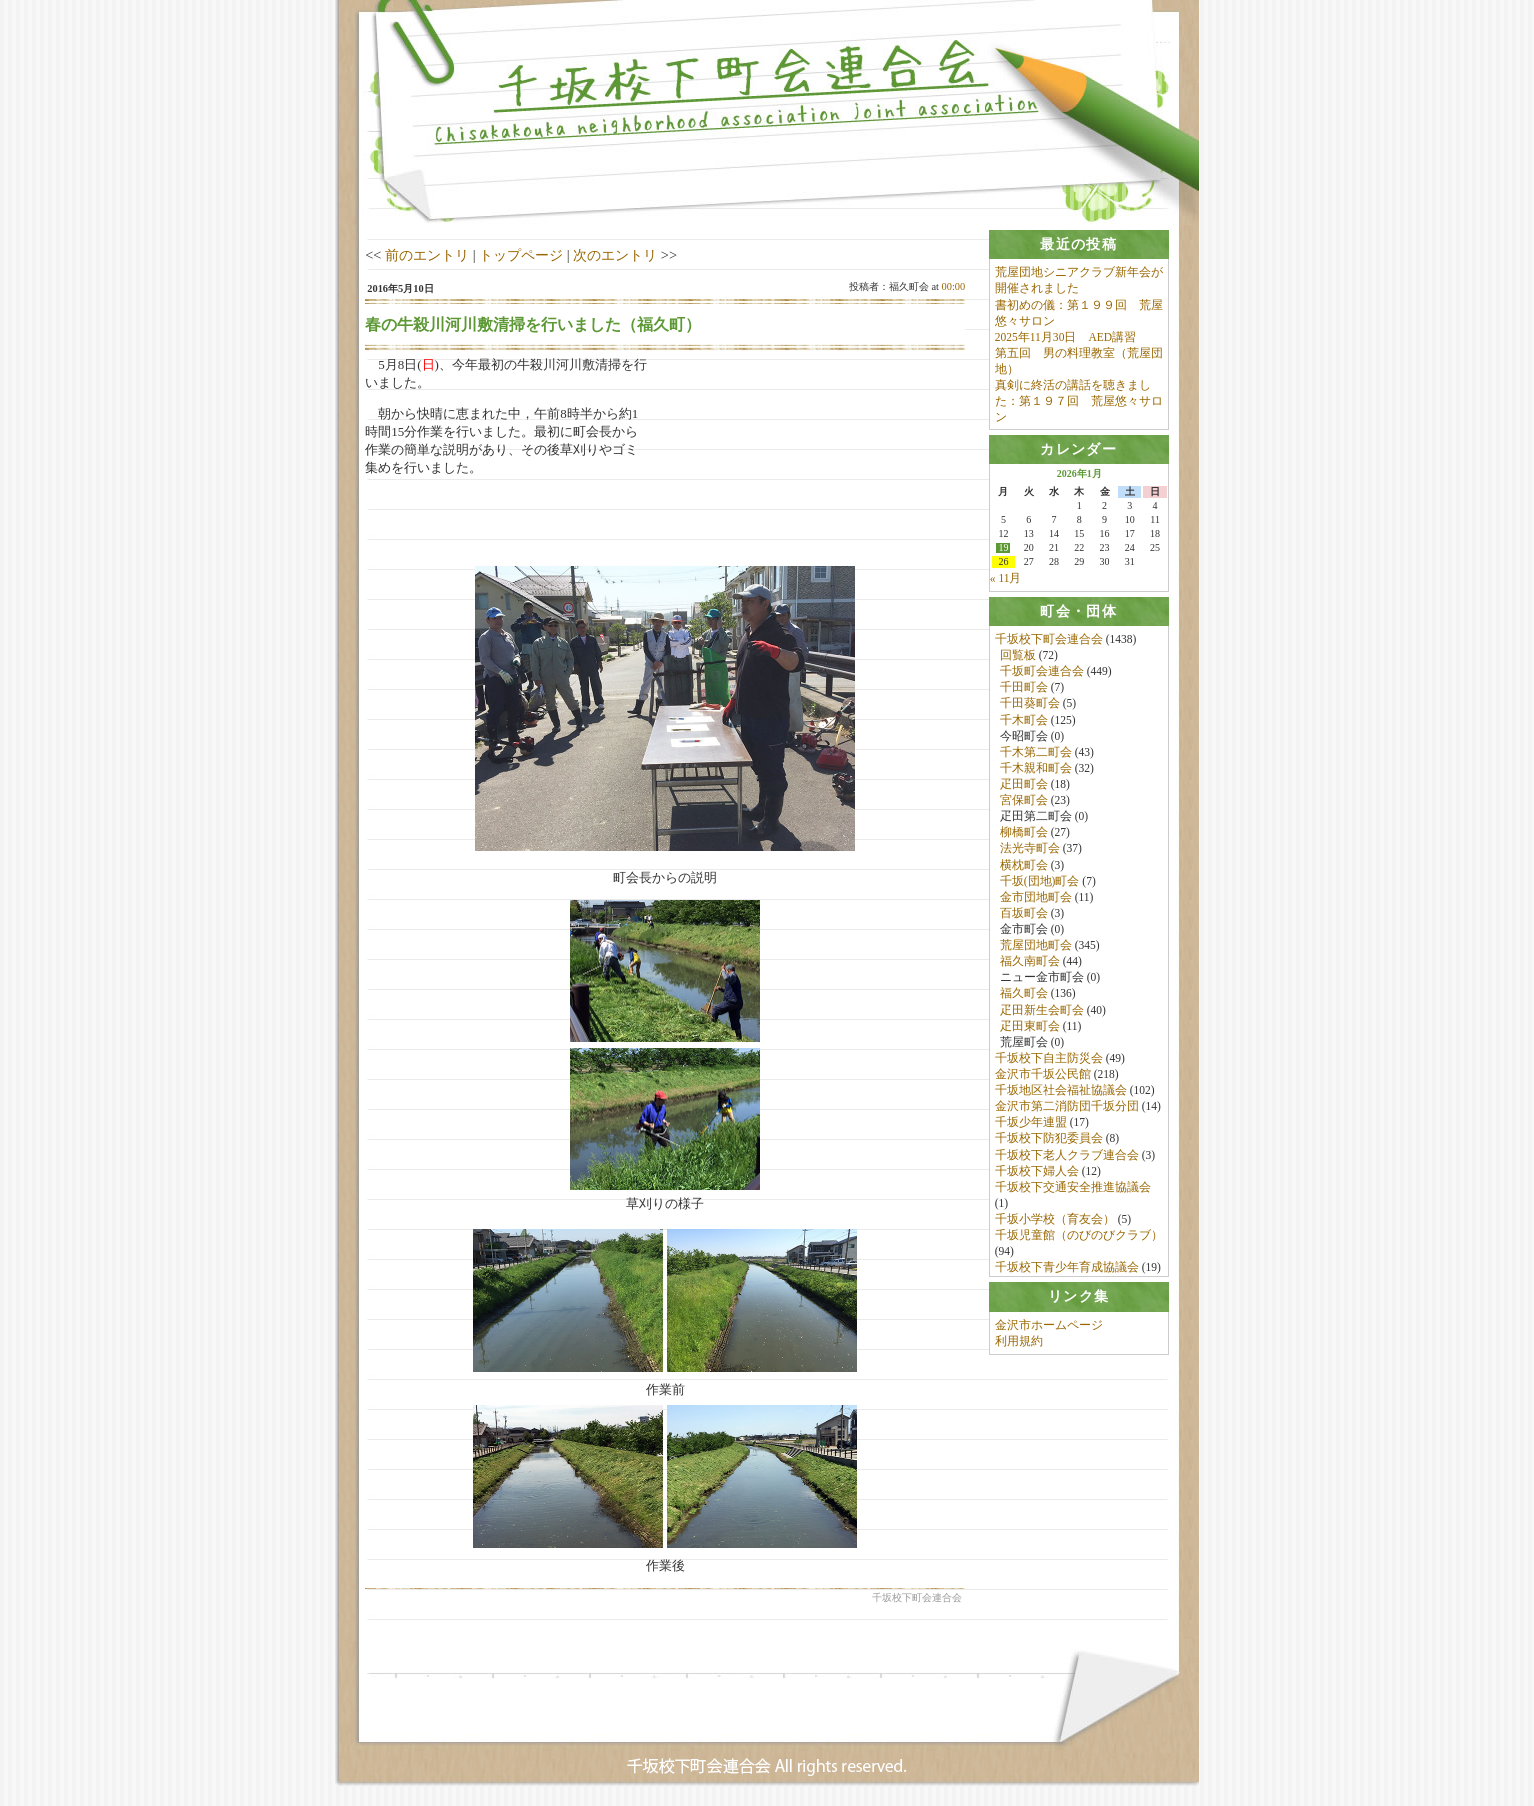  Describe the element at coordinates (1030, 963) in the screenshot. I see `福久南町会` at that location.